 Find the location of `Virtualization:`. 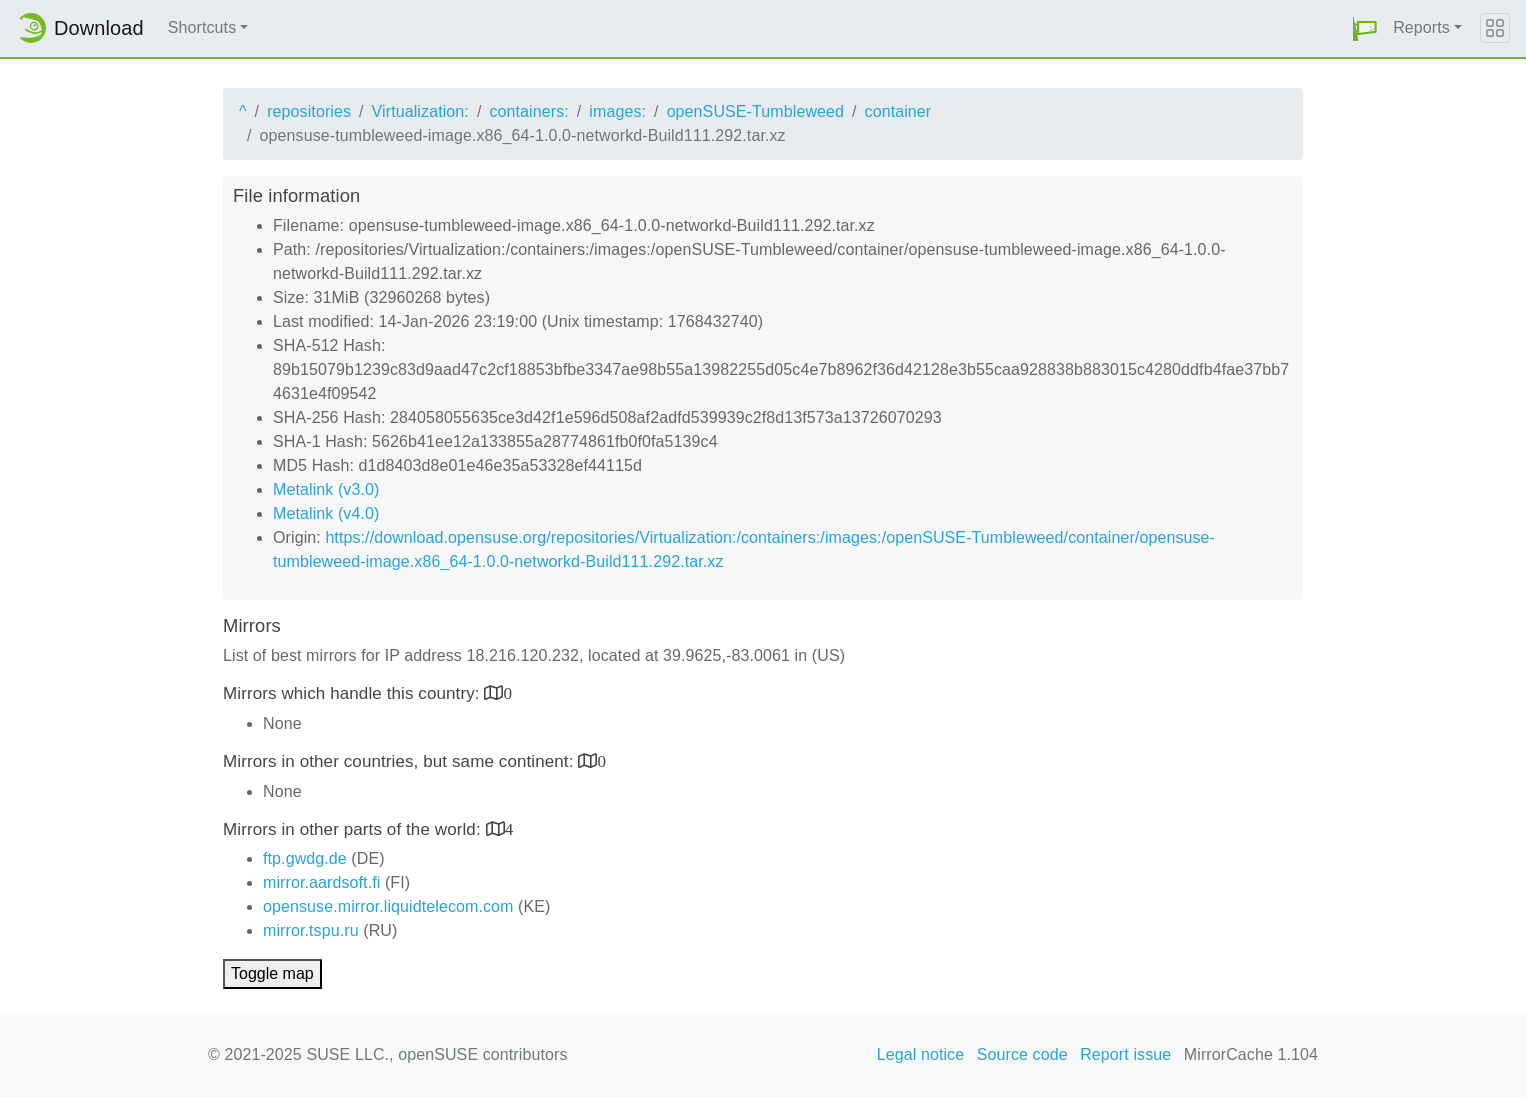

Virtualization: is located at coordinates (420, 111).